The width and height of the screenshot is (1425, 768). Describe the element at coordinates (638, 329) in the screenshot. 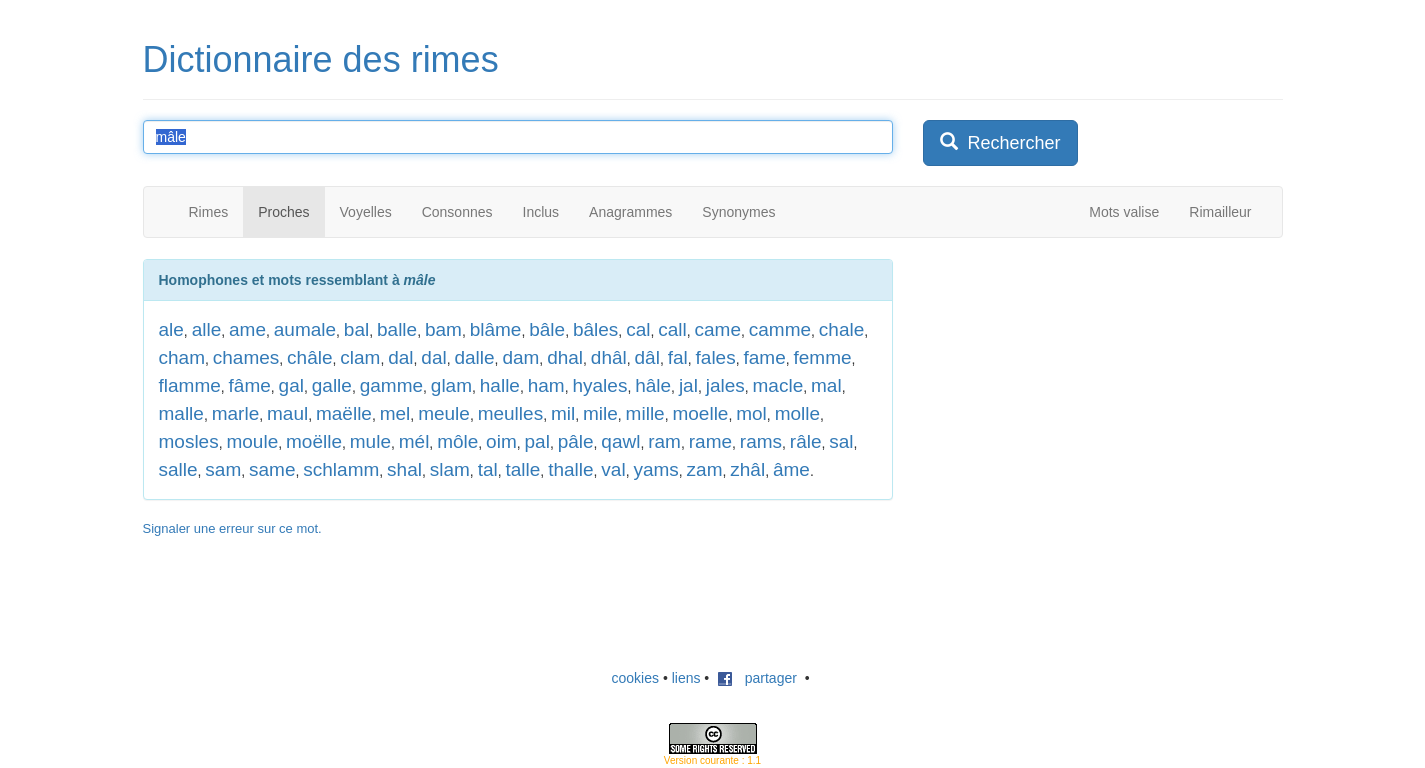

I see `cal` at that location.